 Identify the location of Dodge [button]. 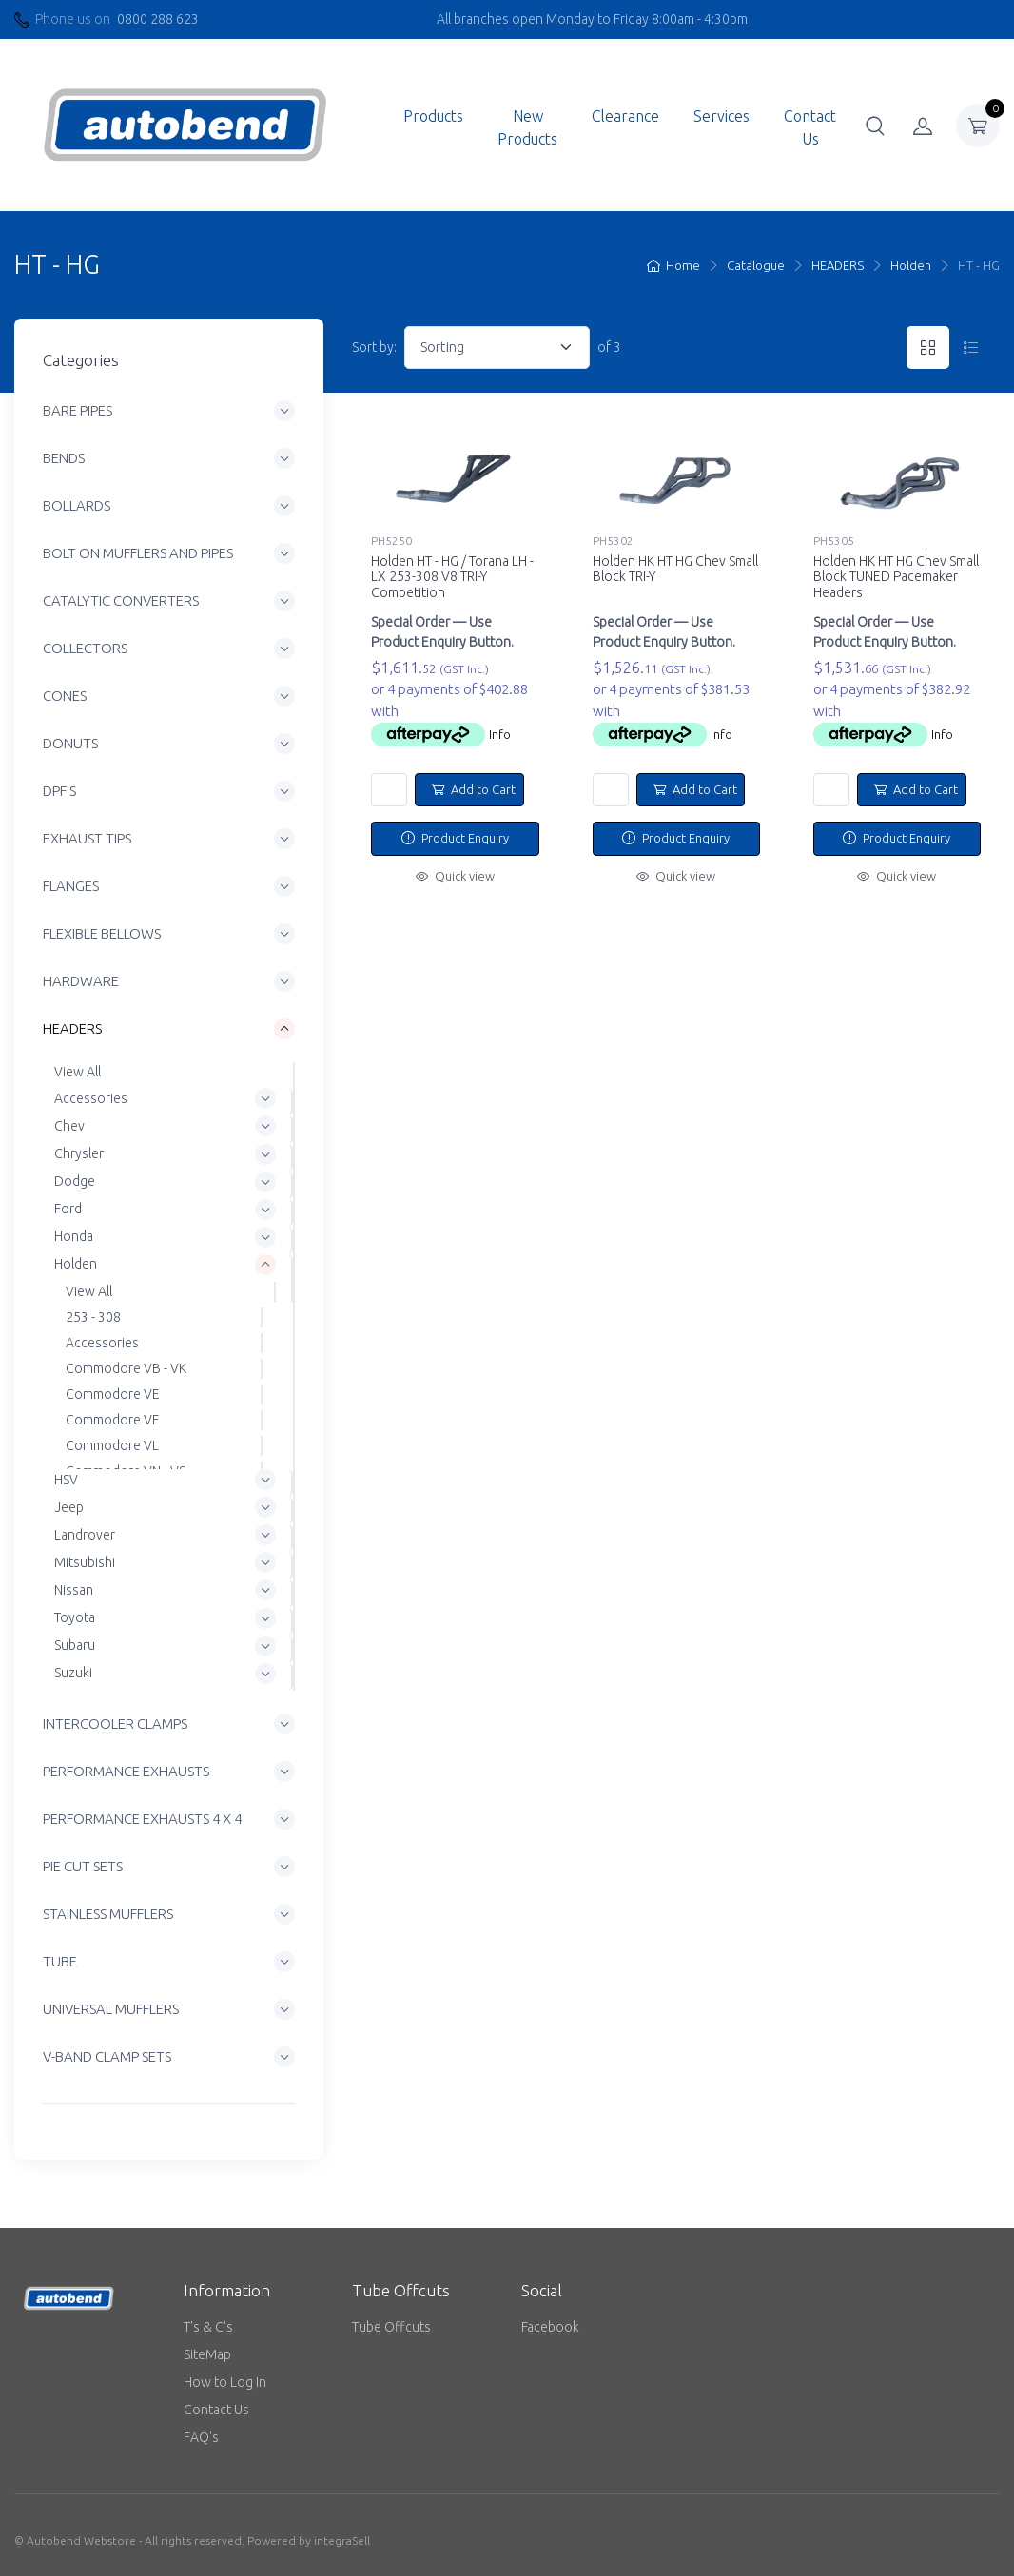
(74, 1181).